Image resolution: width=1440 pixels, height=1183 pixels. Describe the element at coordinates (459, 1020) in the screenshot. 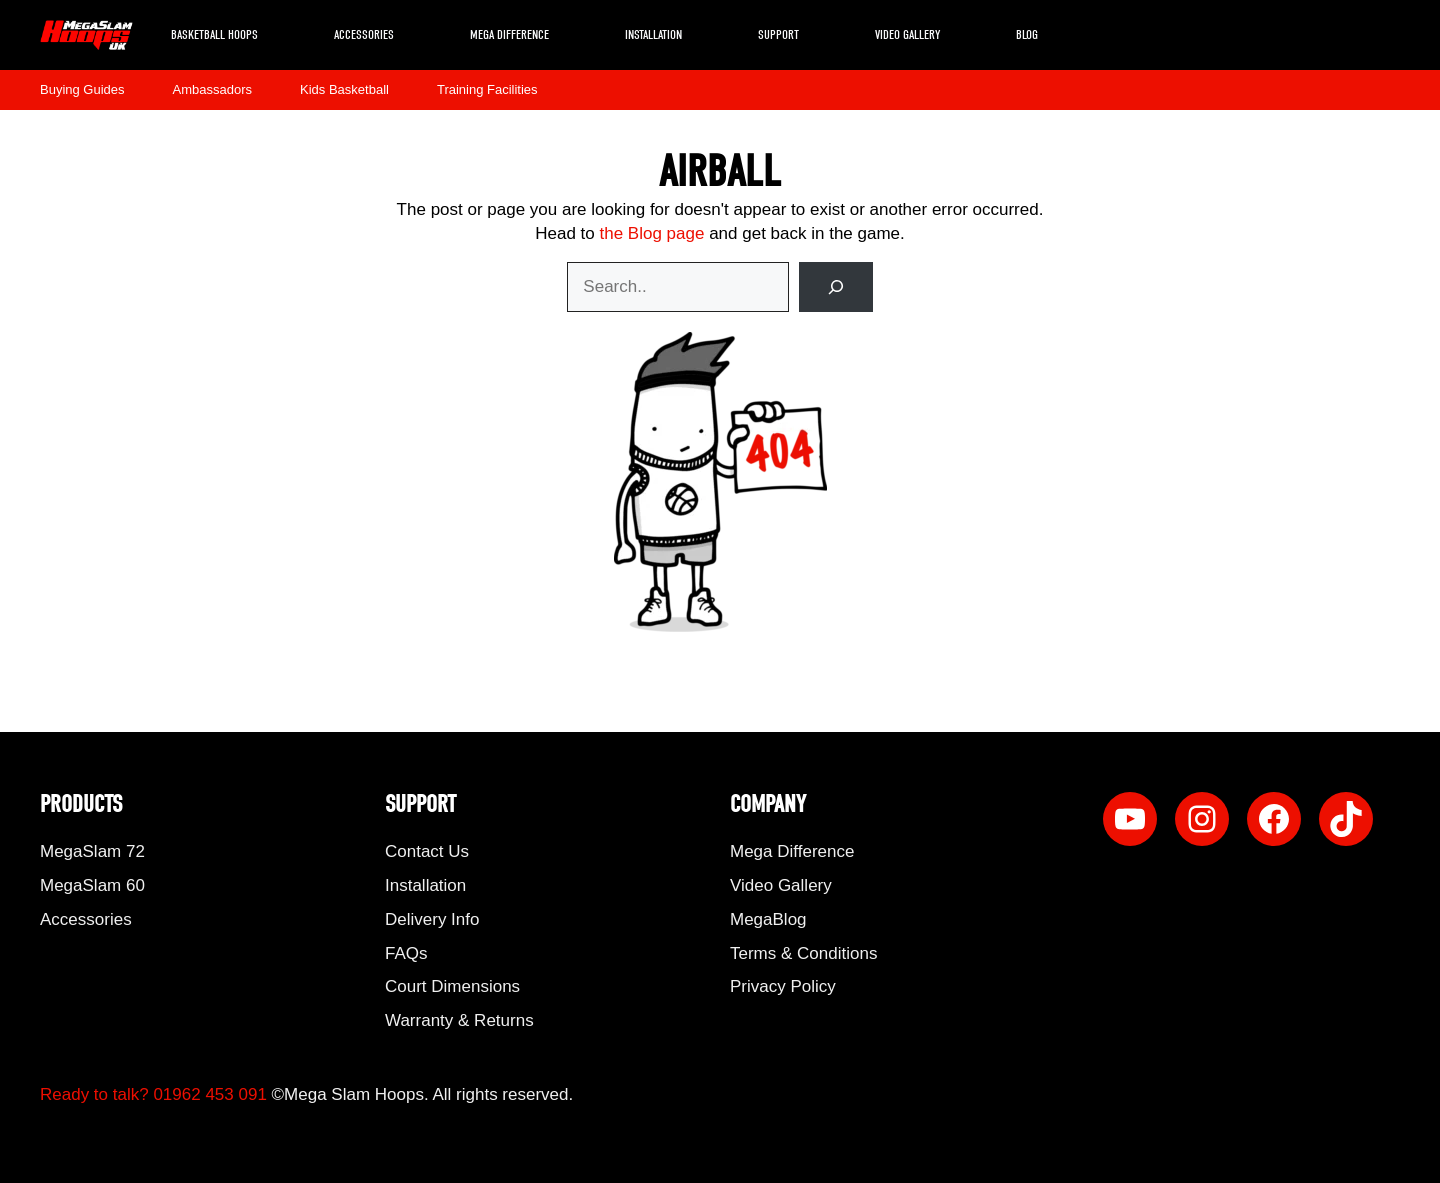

I see `Warranty & Returns` at that location.